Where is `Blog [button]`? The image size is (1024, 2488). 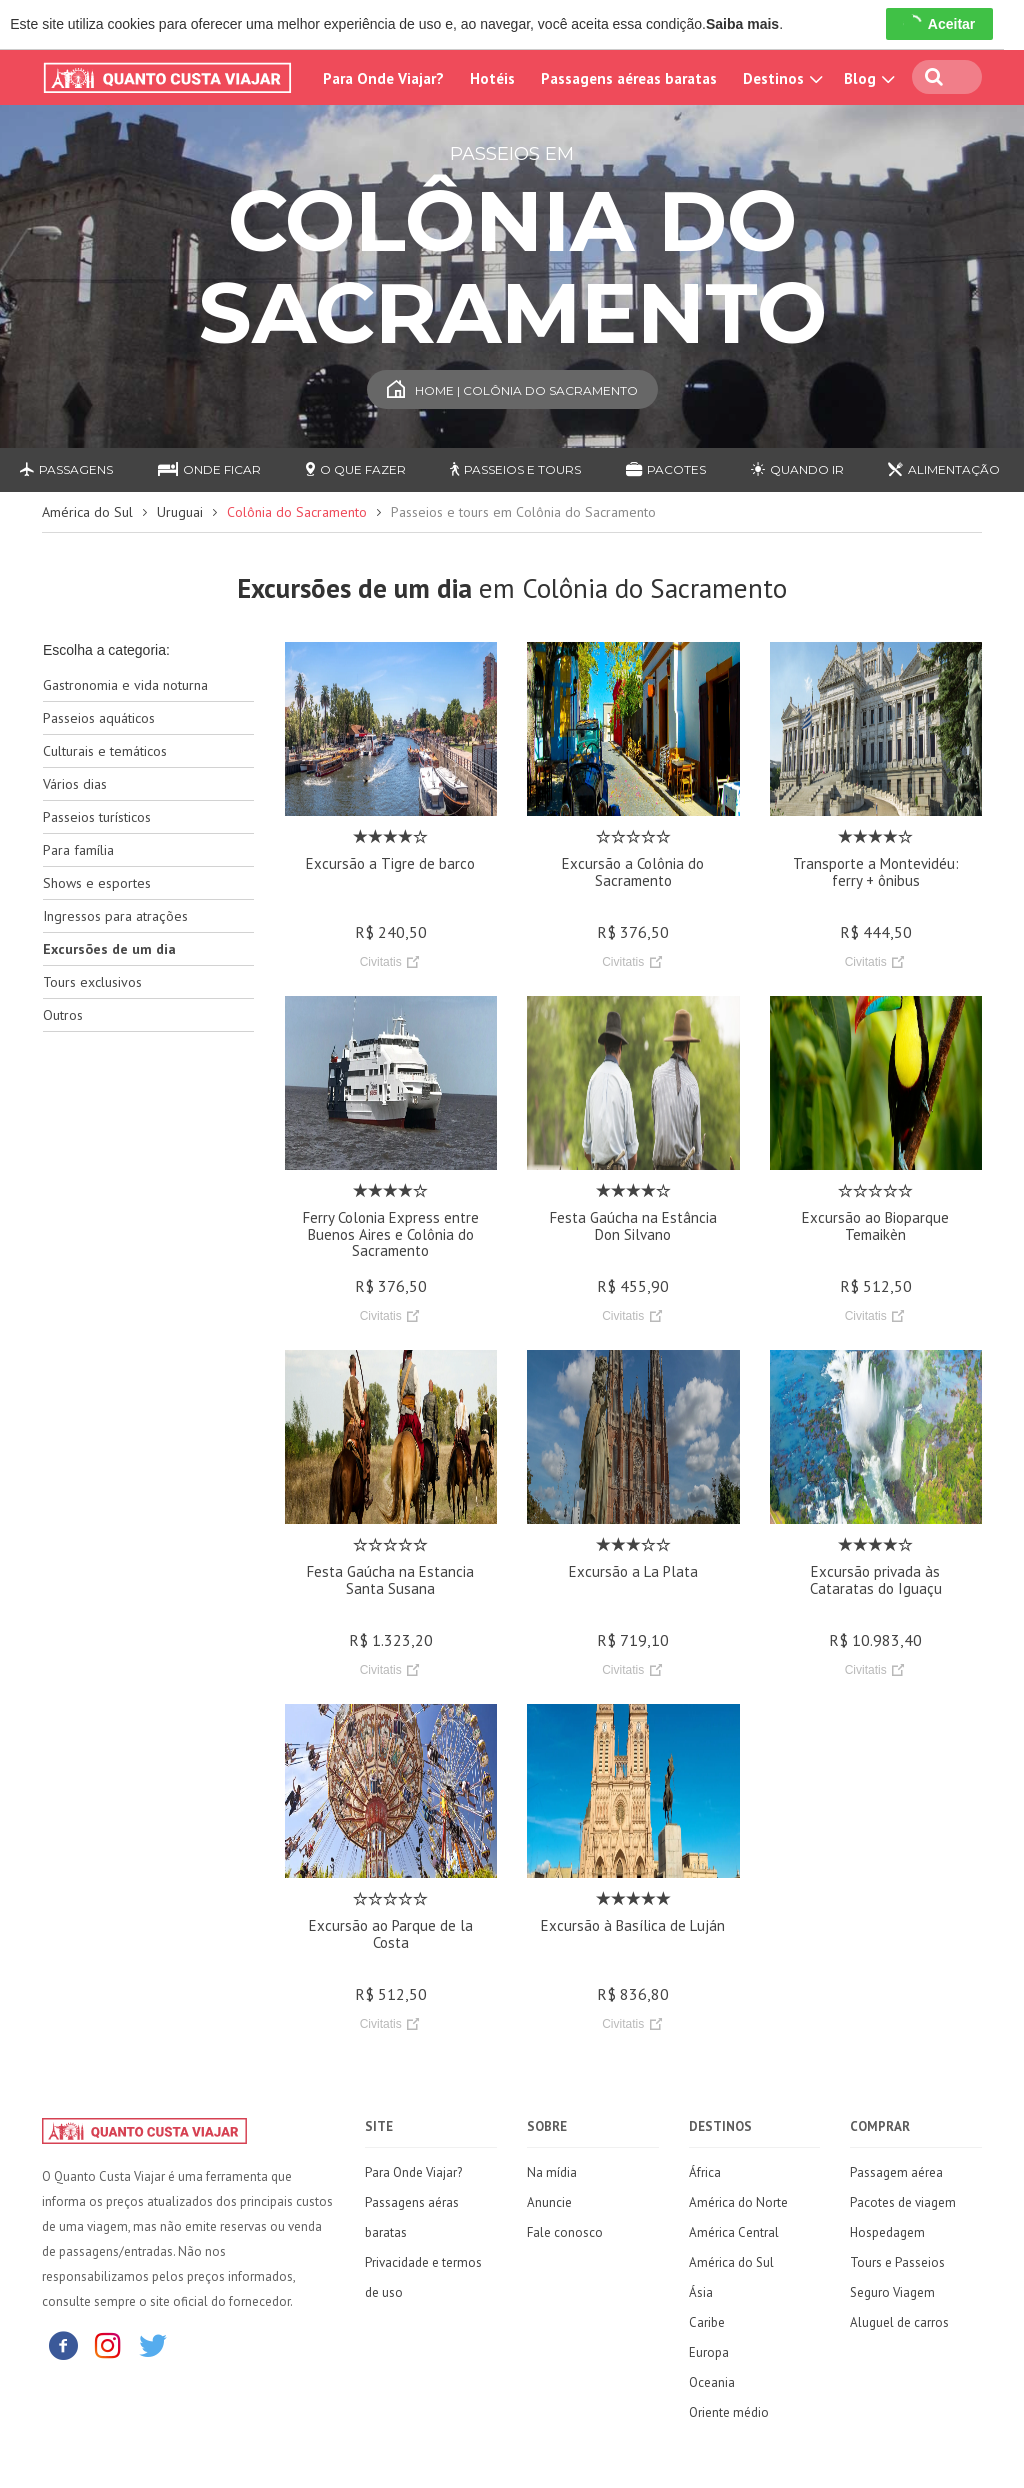
Blog [button] is located at coordinates (867, 78).